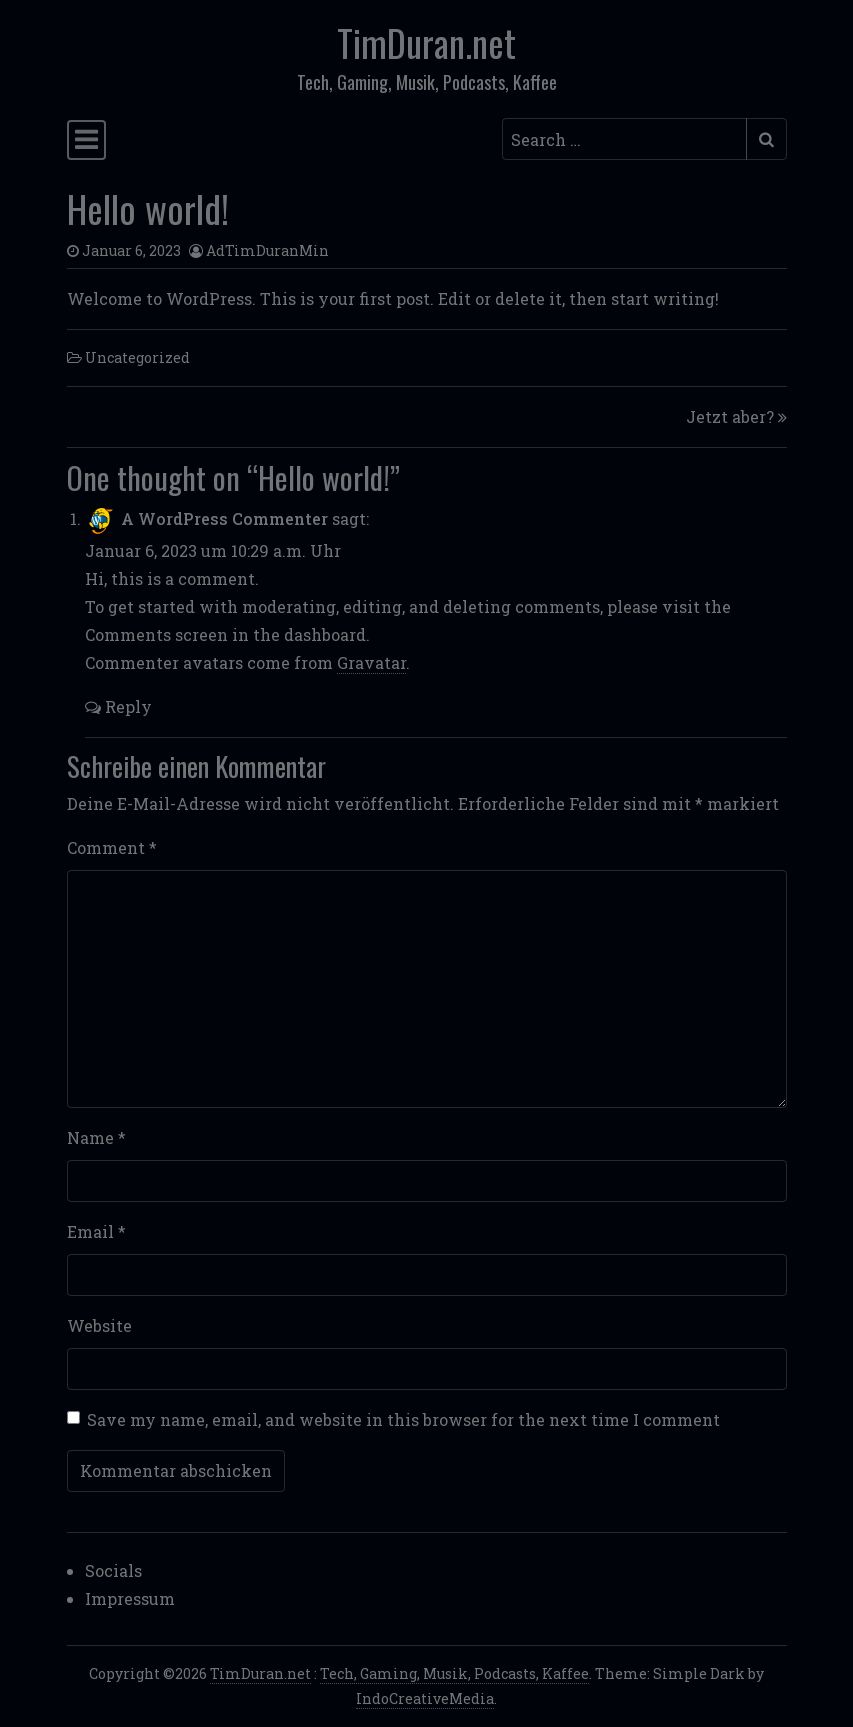 The image size is (853, 1727). Describe the element at coordinates (113, 1570) in the screenshot. I see `Socials` at that location.